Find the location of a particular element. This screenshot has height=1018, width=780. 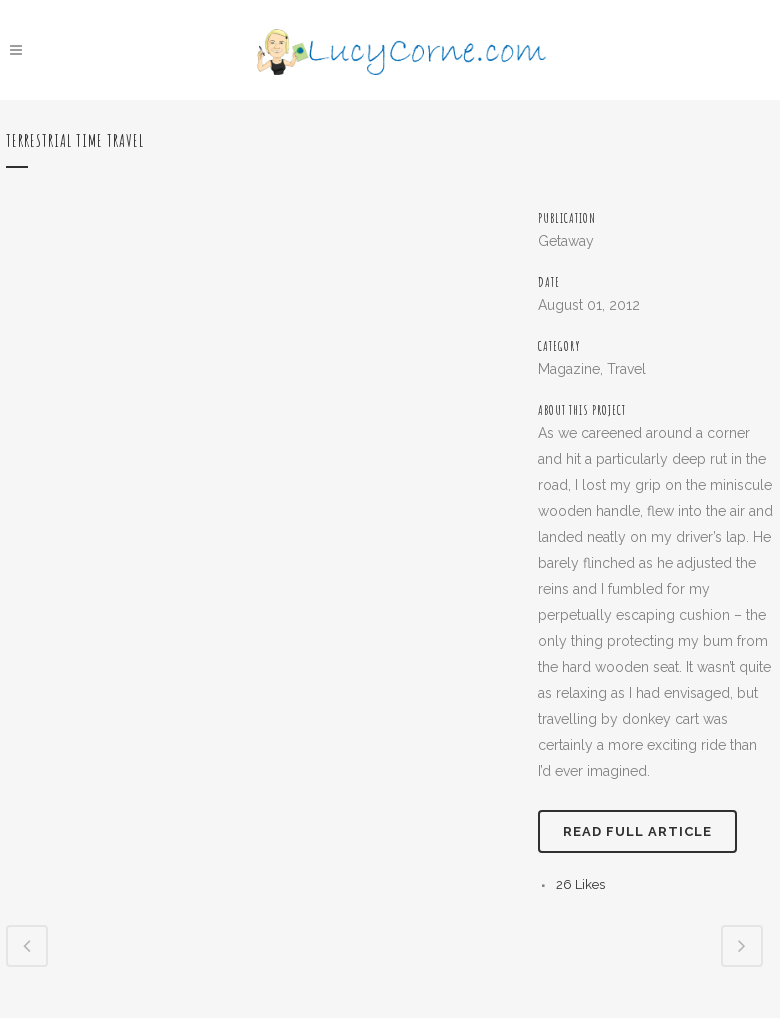

Read full article is located at coordinates (637, 831).